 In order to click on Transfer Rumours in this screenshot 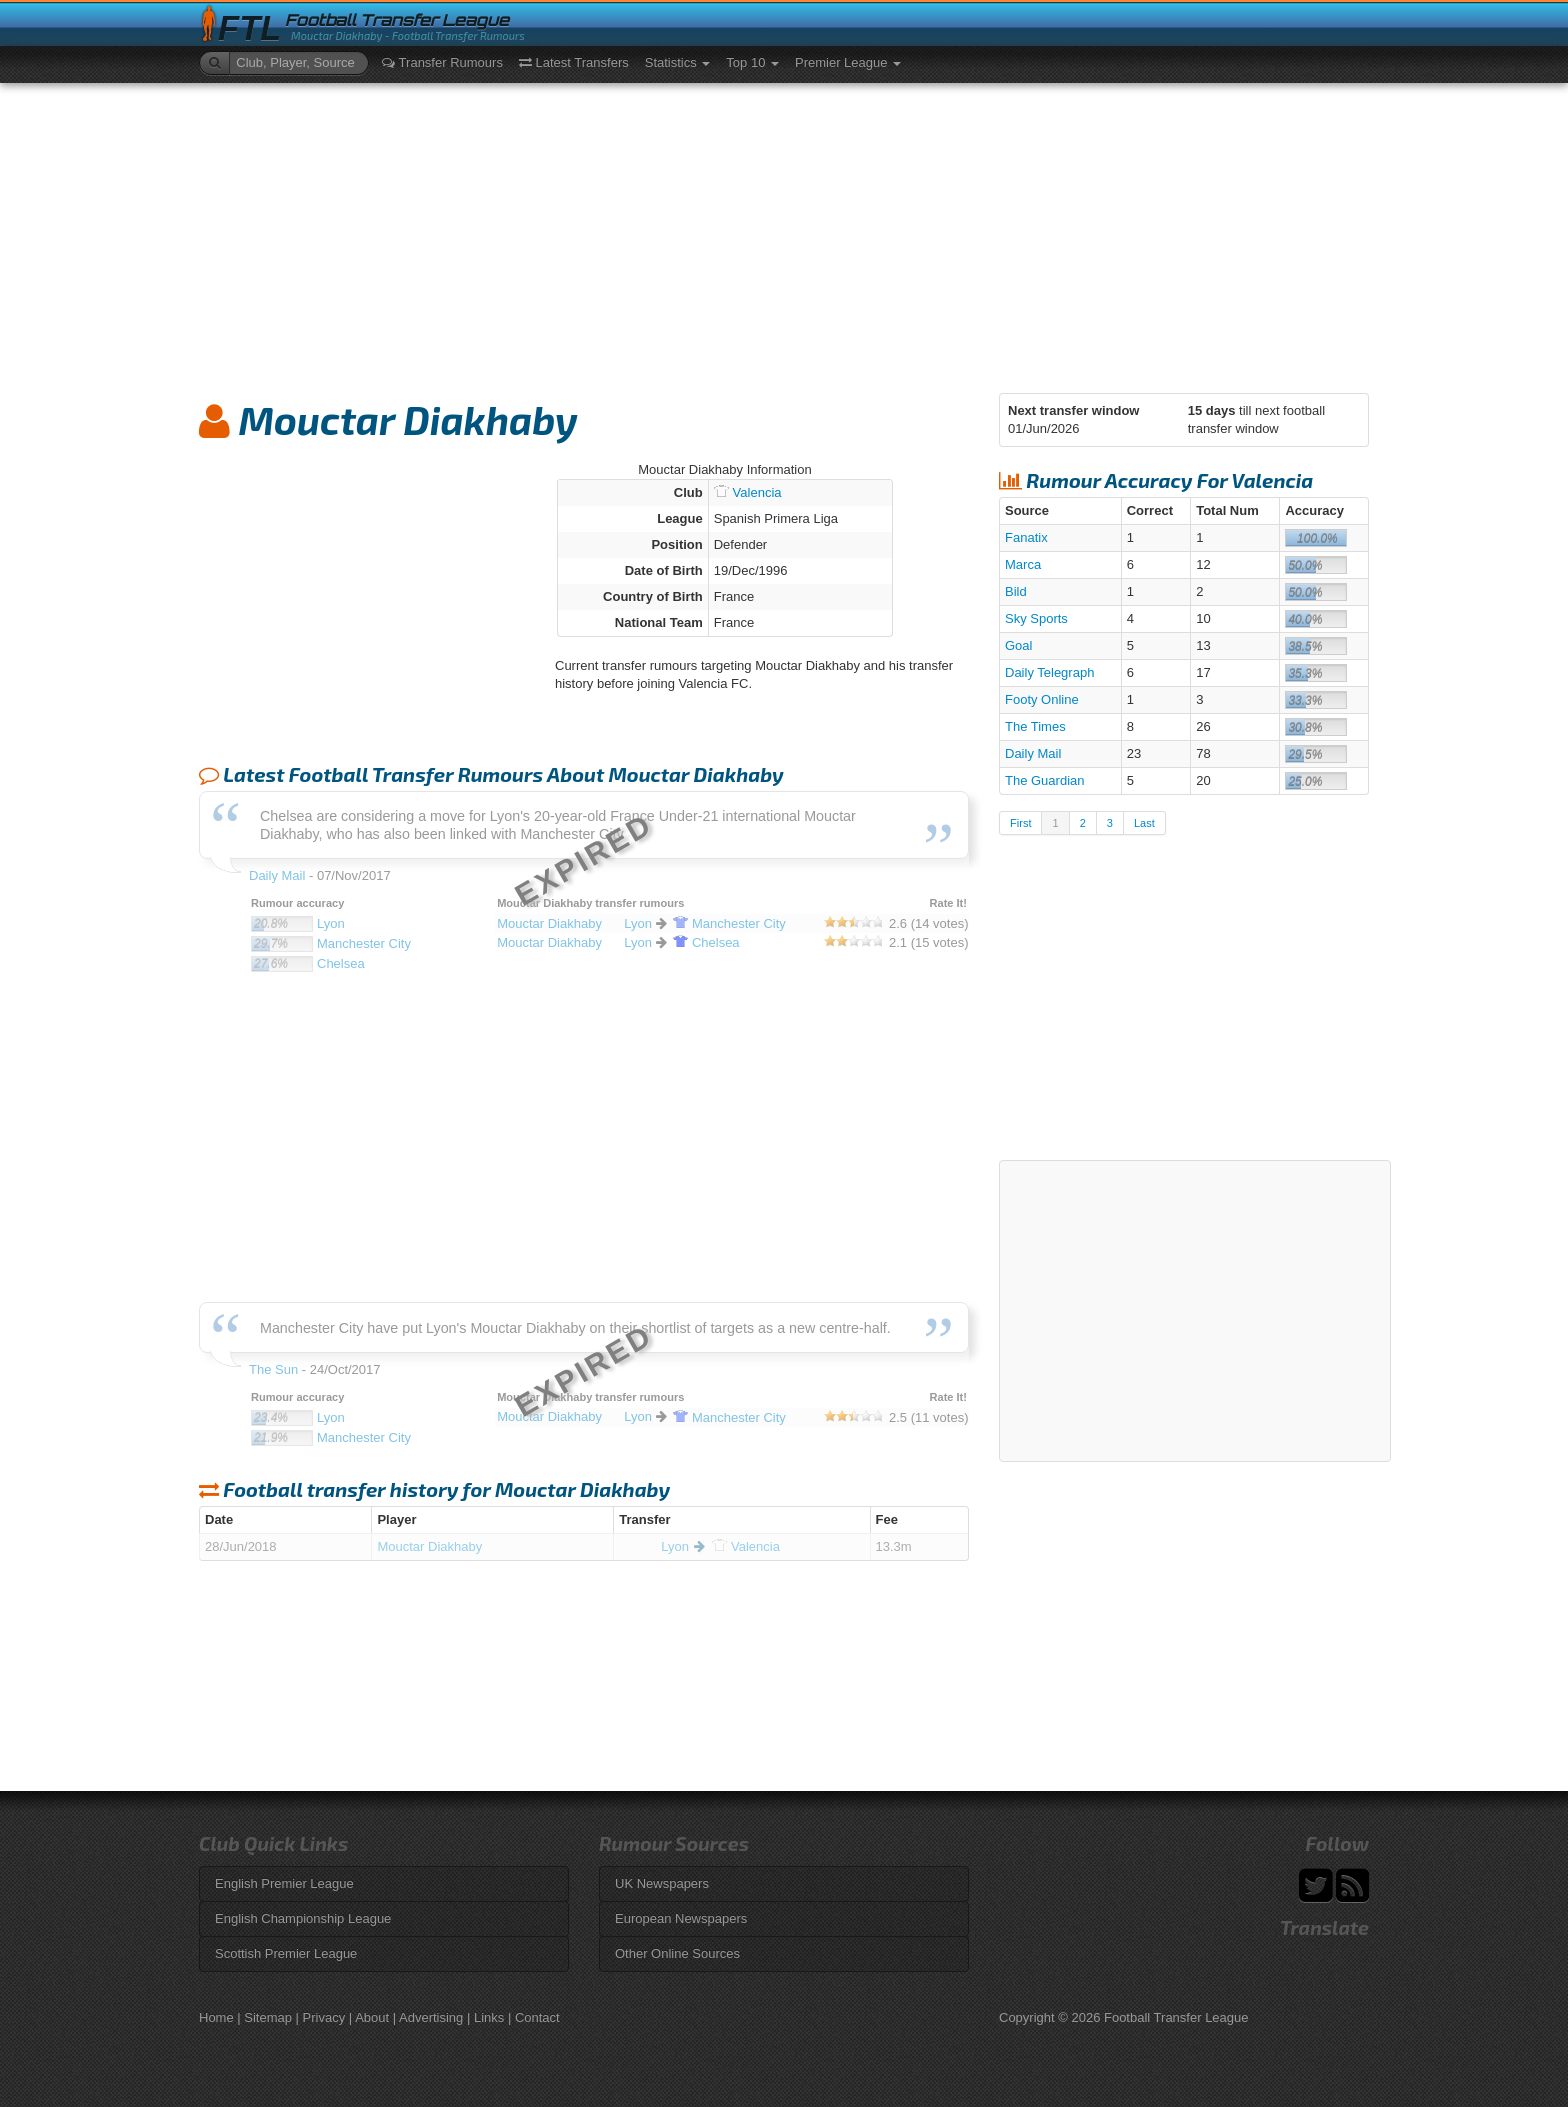, I will do `click(442, 62)`.